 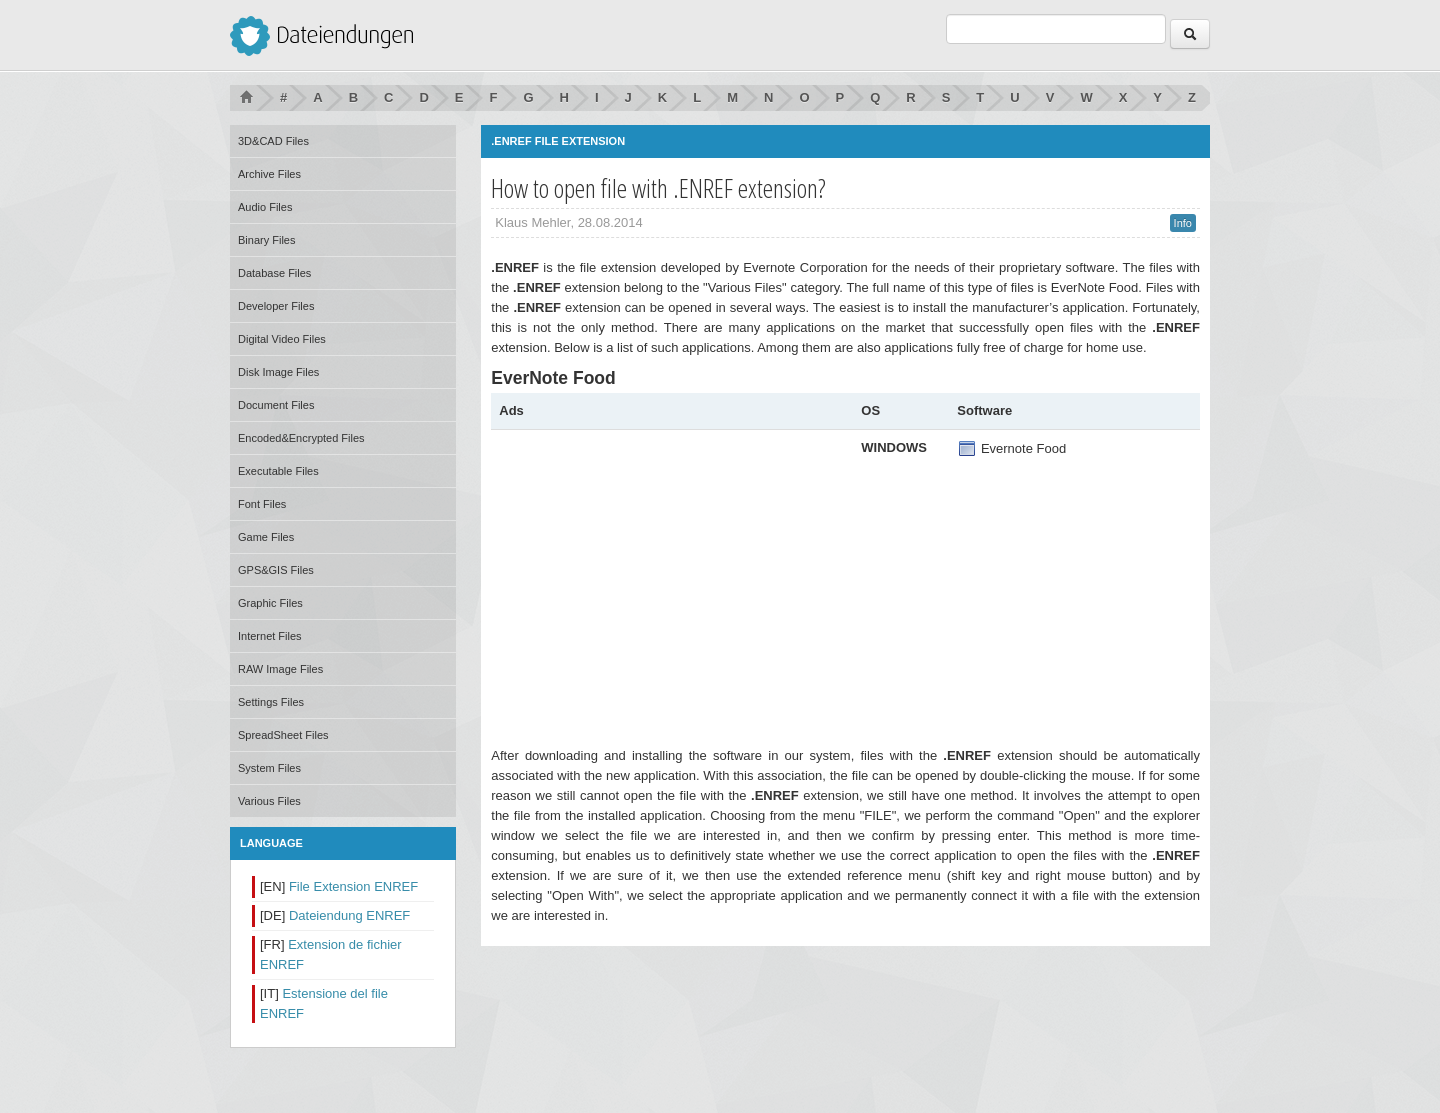 What do you see at coordinates (301, 438) in the screenshot?
I see `Encoded&Encrypted Files` at bounding box center [301, 438].